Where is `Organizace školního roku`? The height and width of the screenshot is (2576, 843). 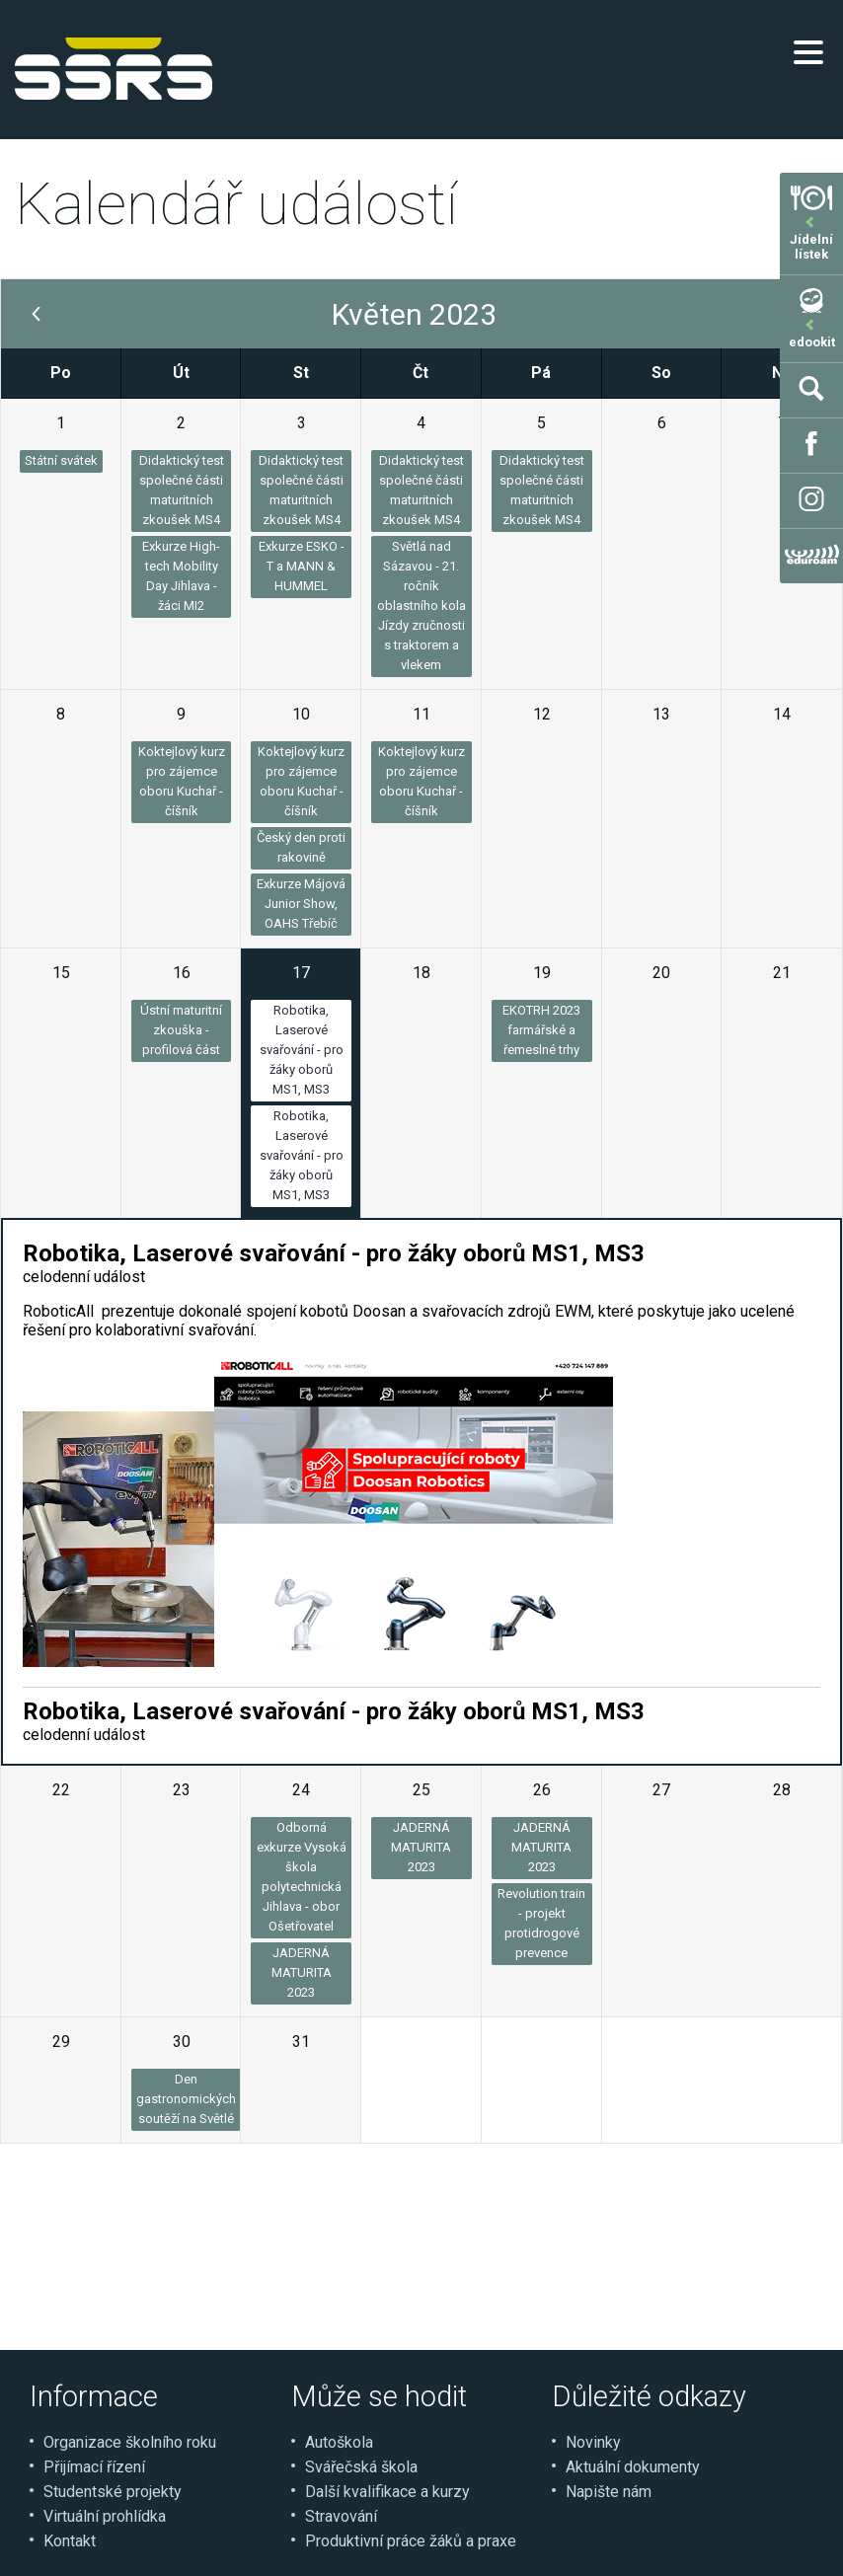 Organizace školního roku is located at coordinates (129, 2442).